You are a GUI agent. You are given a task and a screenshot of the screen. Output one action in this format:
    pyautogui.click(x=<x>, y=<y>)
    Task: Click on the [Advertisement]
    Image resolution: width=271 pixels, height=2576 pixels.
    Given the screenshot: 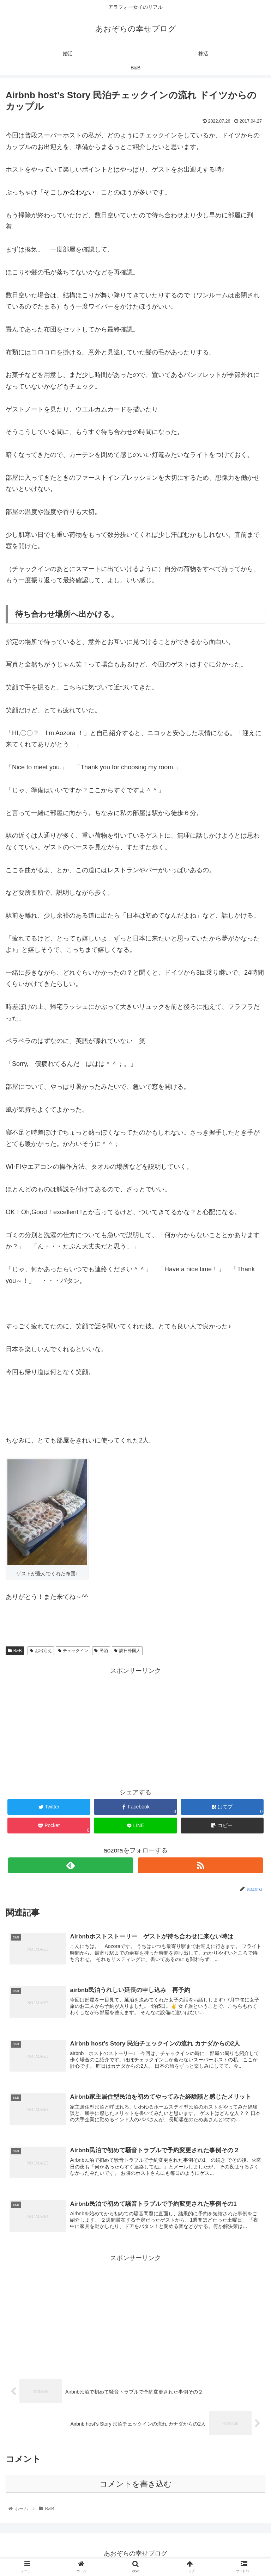 What is the action you would take?
    pyautogui.click(x=135, y=1725)
    